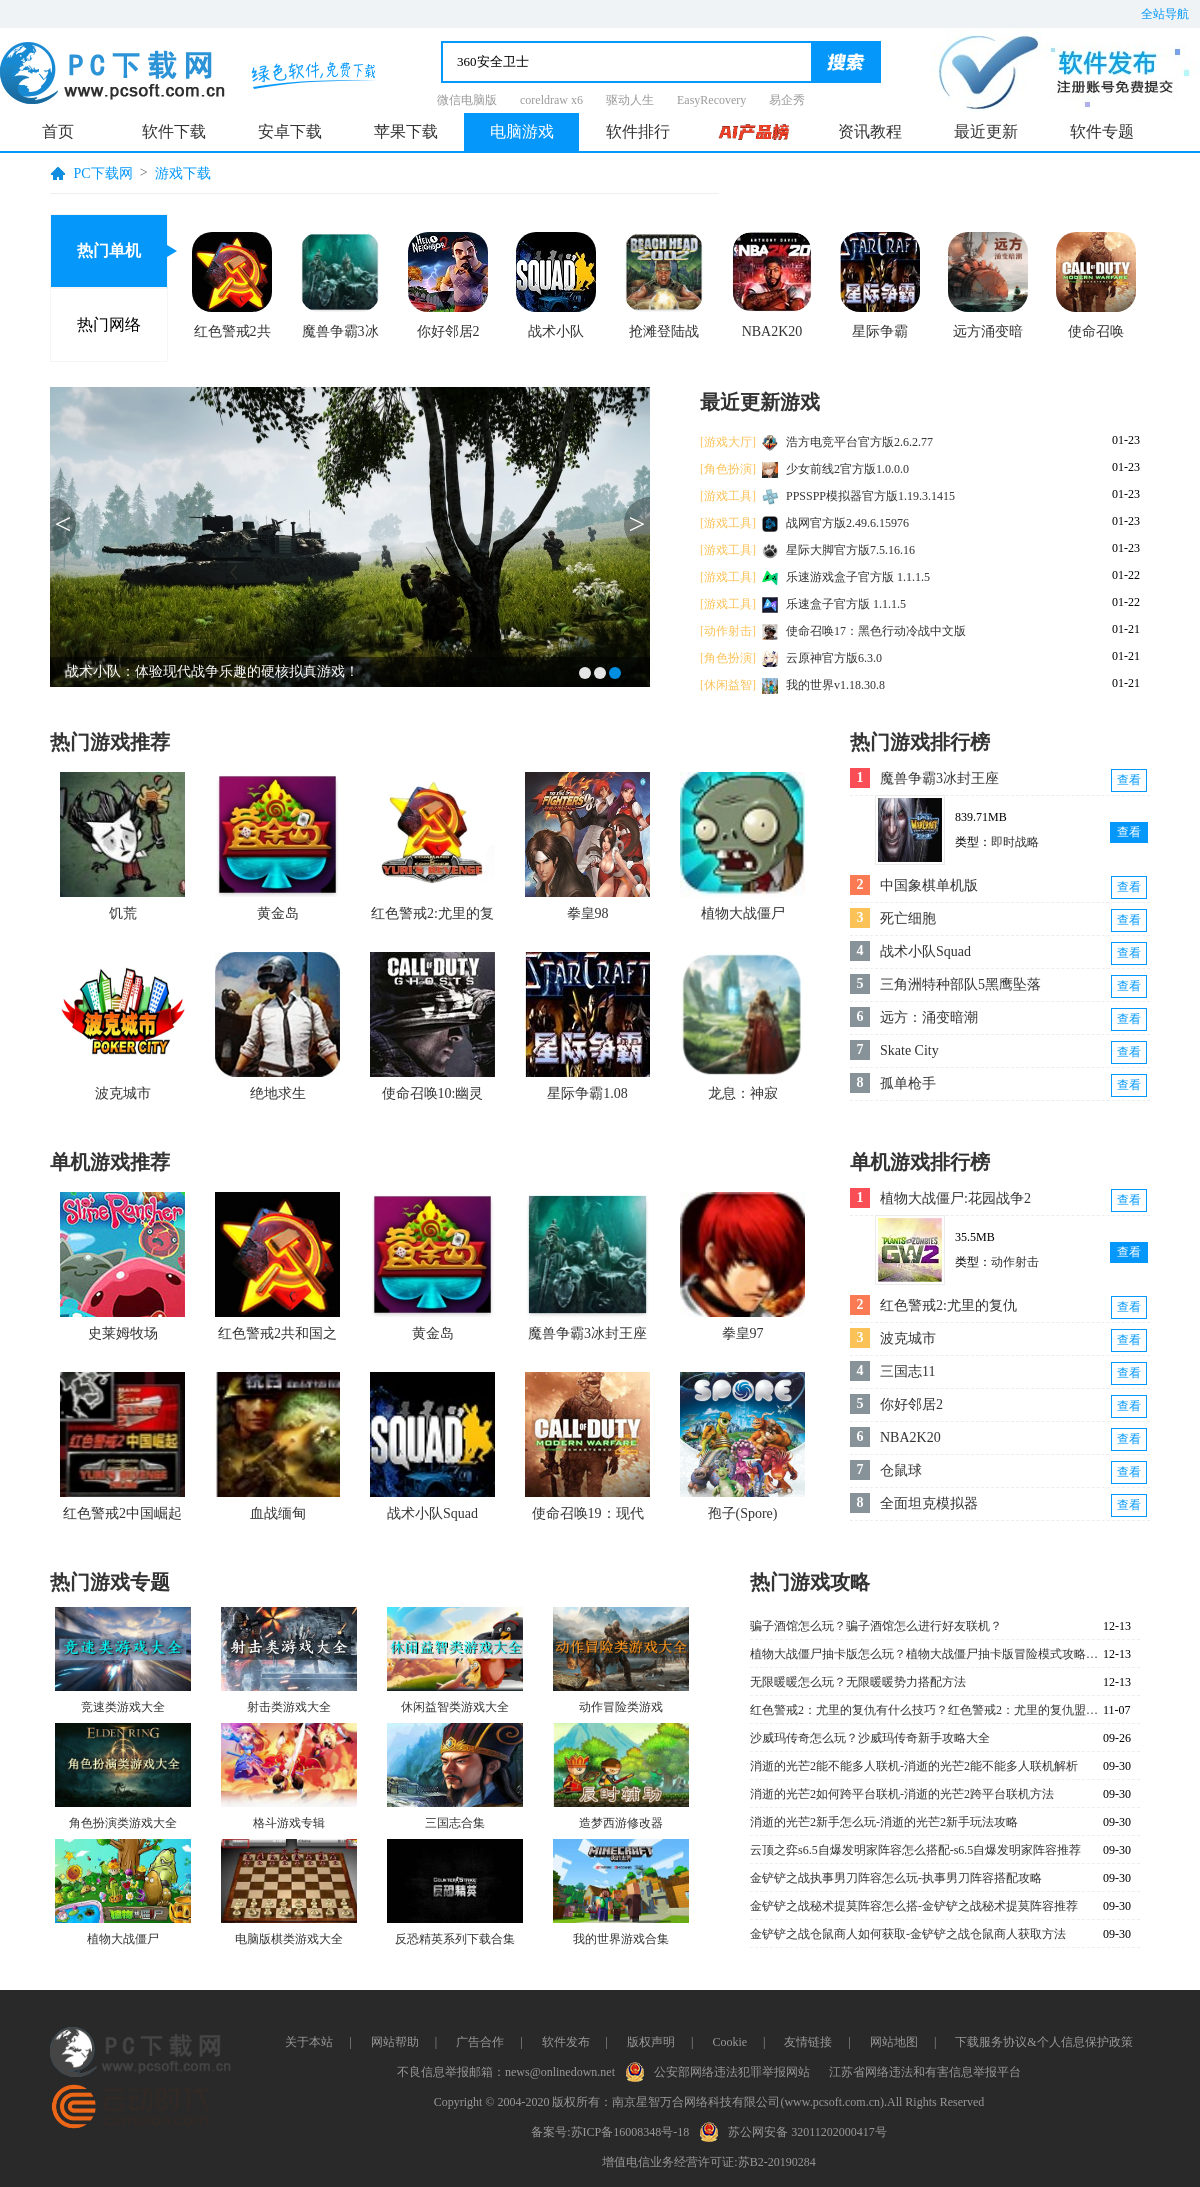 Image resolution: width=1200 pixels, height=2187 pixels. What do you see at coordinates (894, 2042) in the screenshot?
I see `网站地图` at bounding box center [894, 2042].